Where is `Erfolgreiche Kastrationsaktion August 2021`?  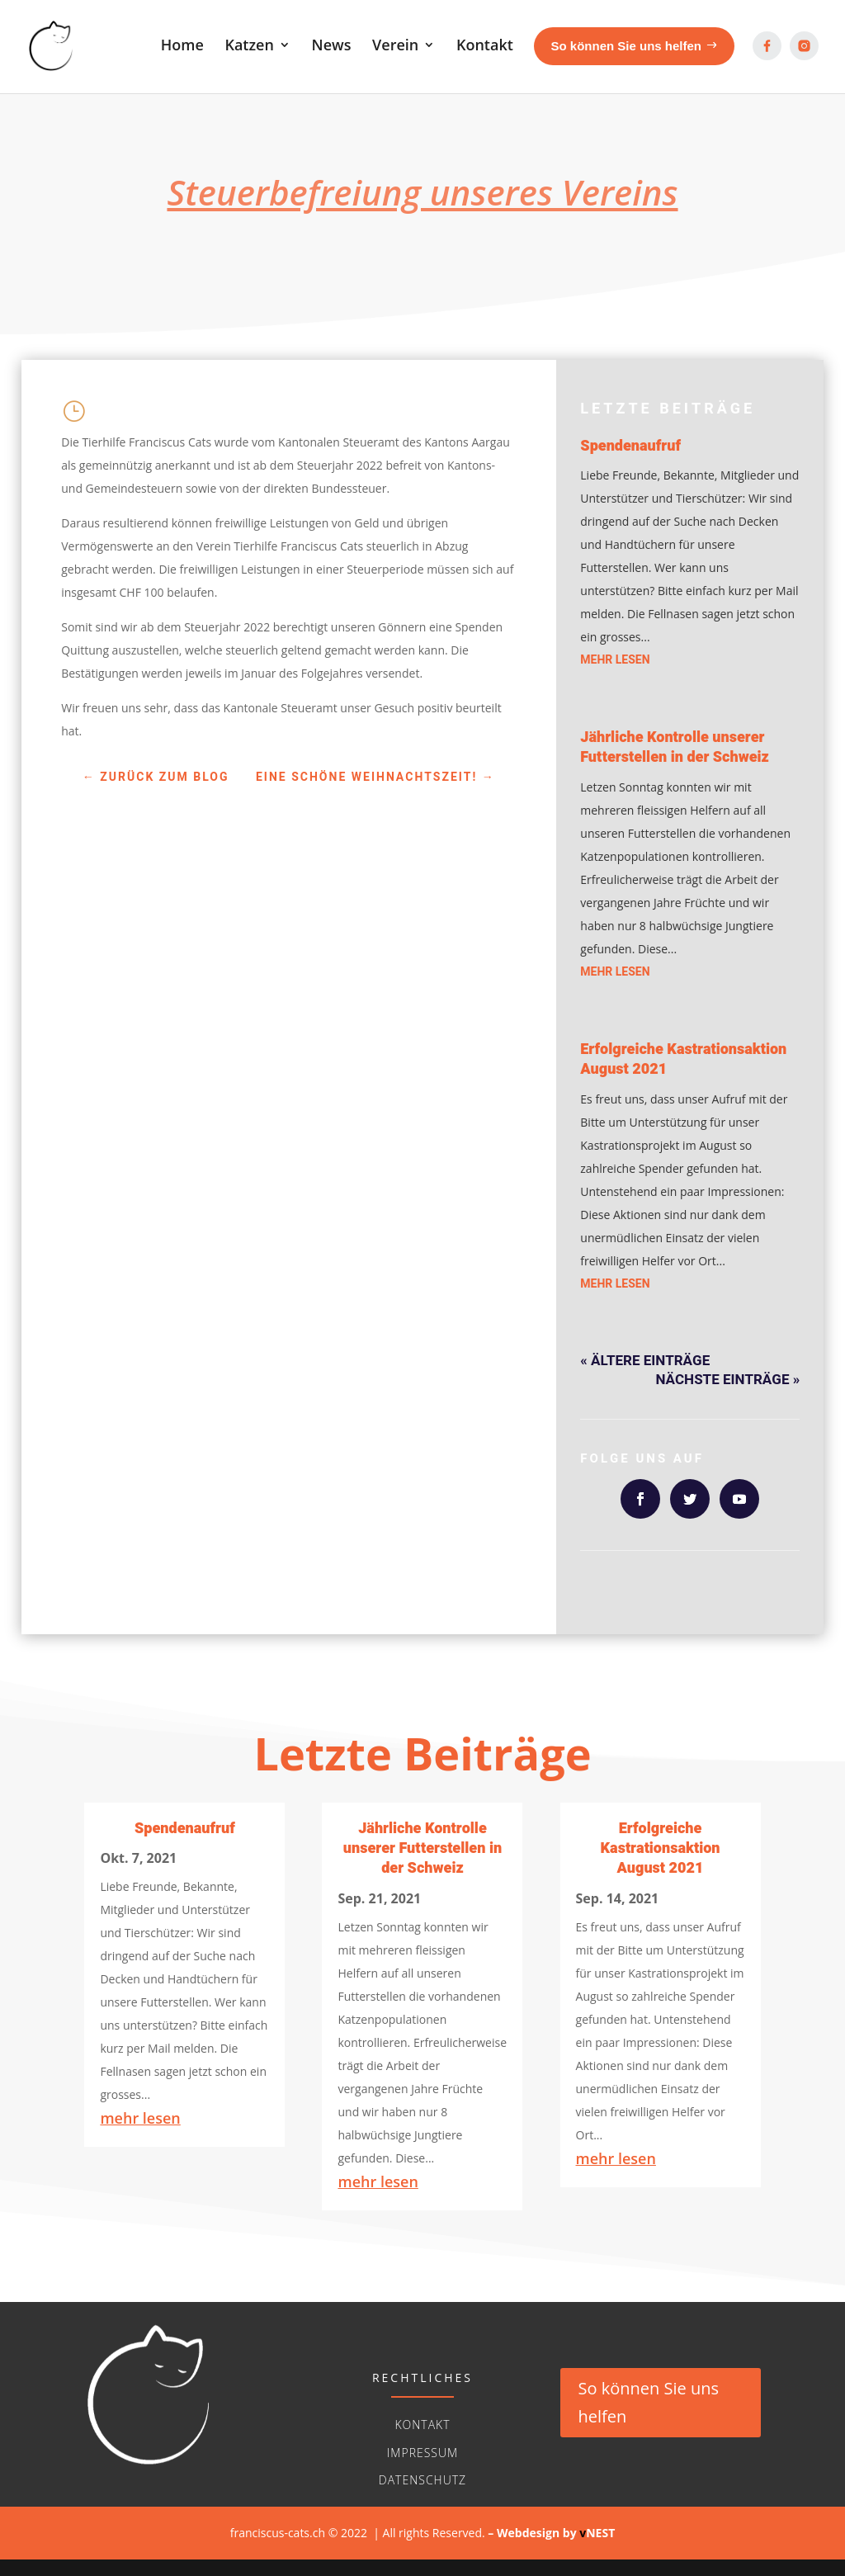
Erfolgreiche Kastrationsaktion August 2021 is located at coordinates (683, 1059).